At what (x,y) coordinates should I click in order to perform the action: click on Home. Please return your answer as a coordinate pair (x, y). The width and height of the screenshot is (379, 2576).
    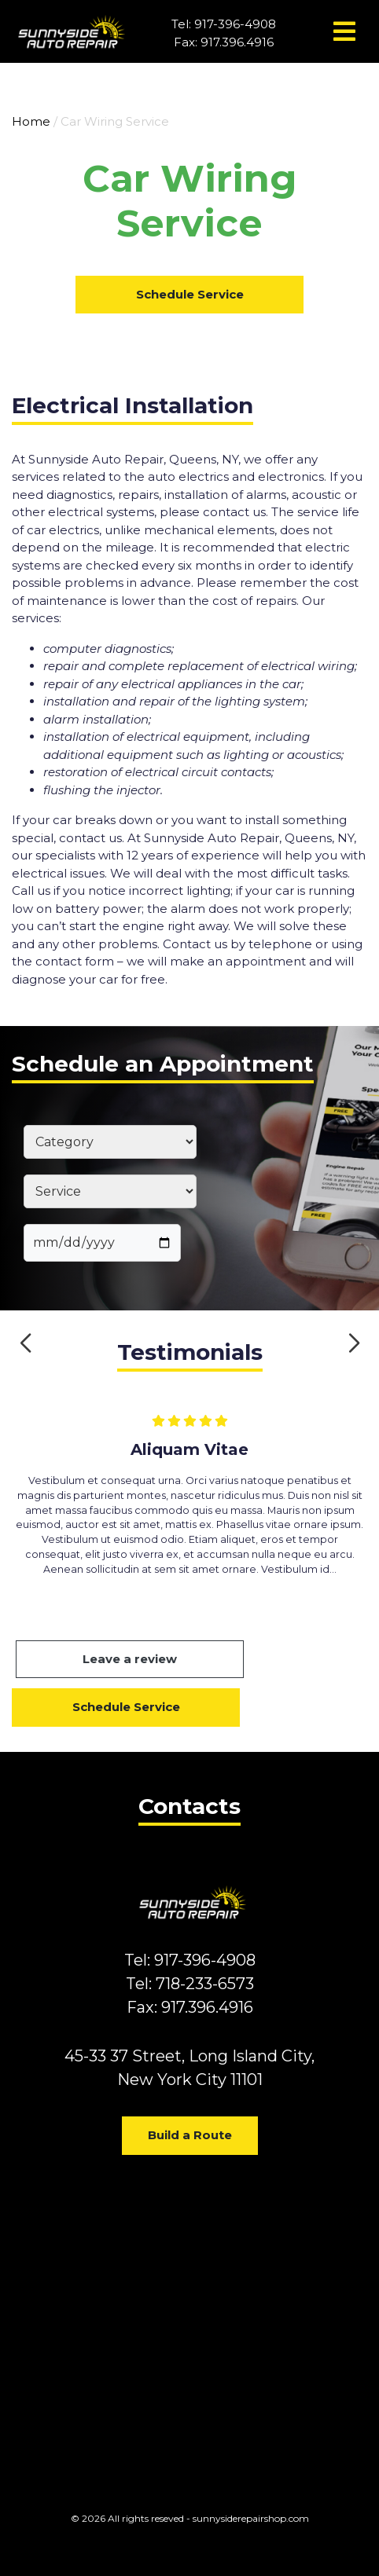
    Looking at the image, I should click on (31, 121).